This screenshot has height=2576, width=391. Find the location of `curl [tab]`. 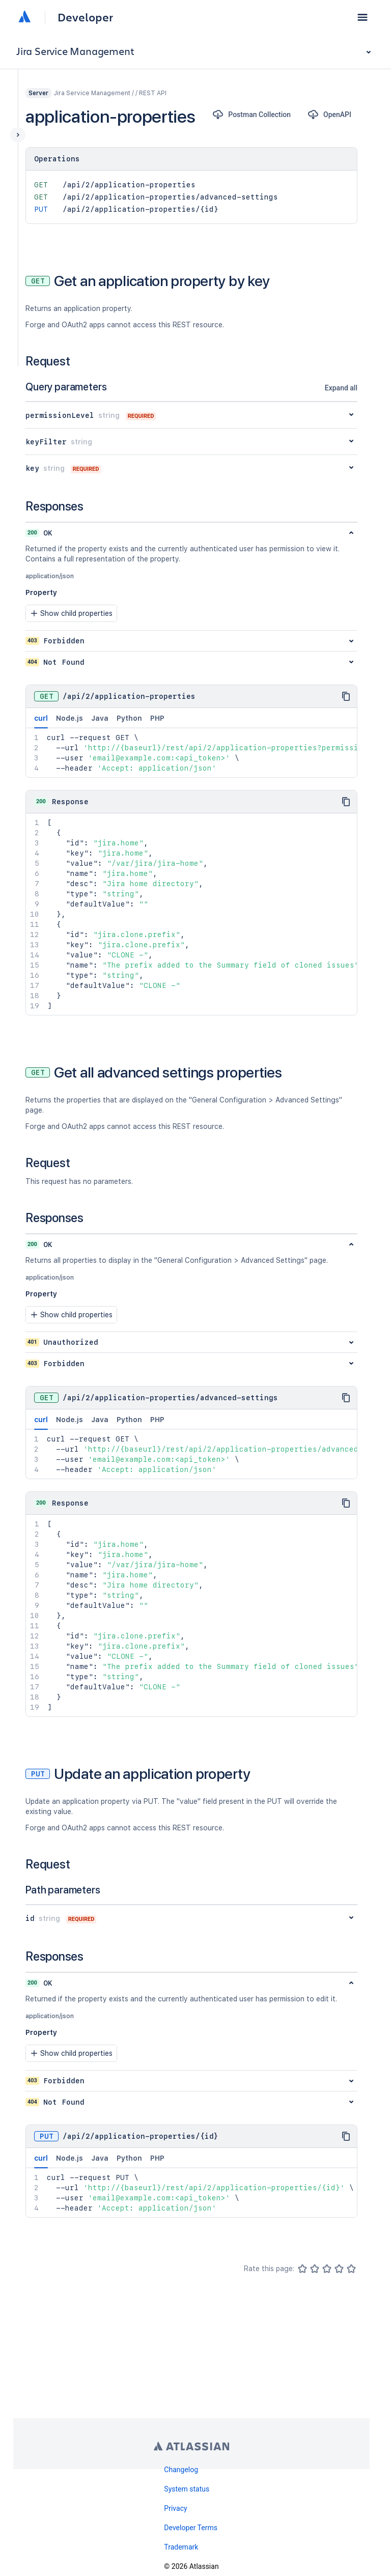

curl [tab] is located at coordinates (41, 721).